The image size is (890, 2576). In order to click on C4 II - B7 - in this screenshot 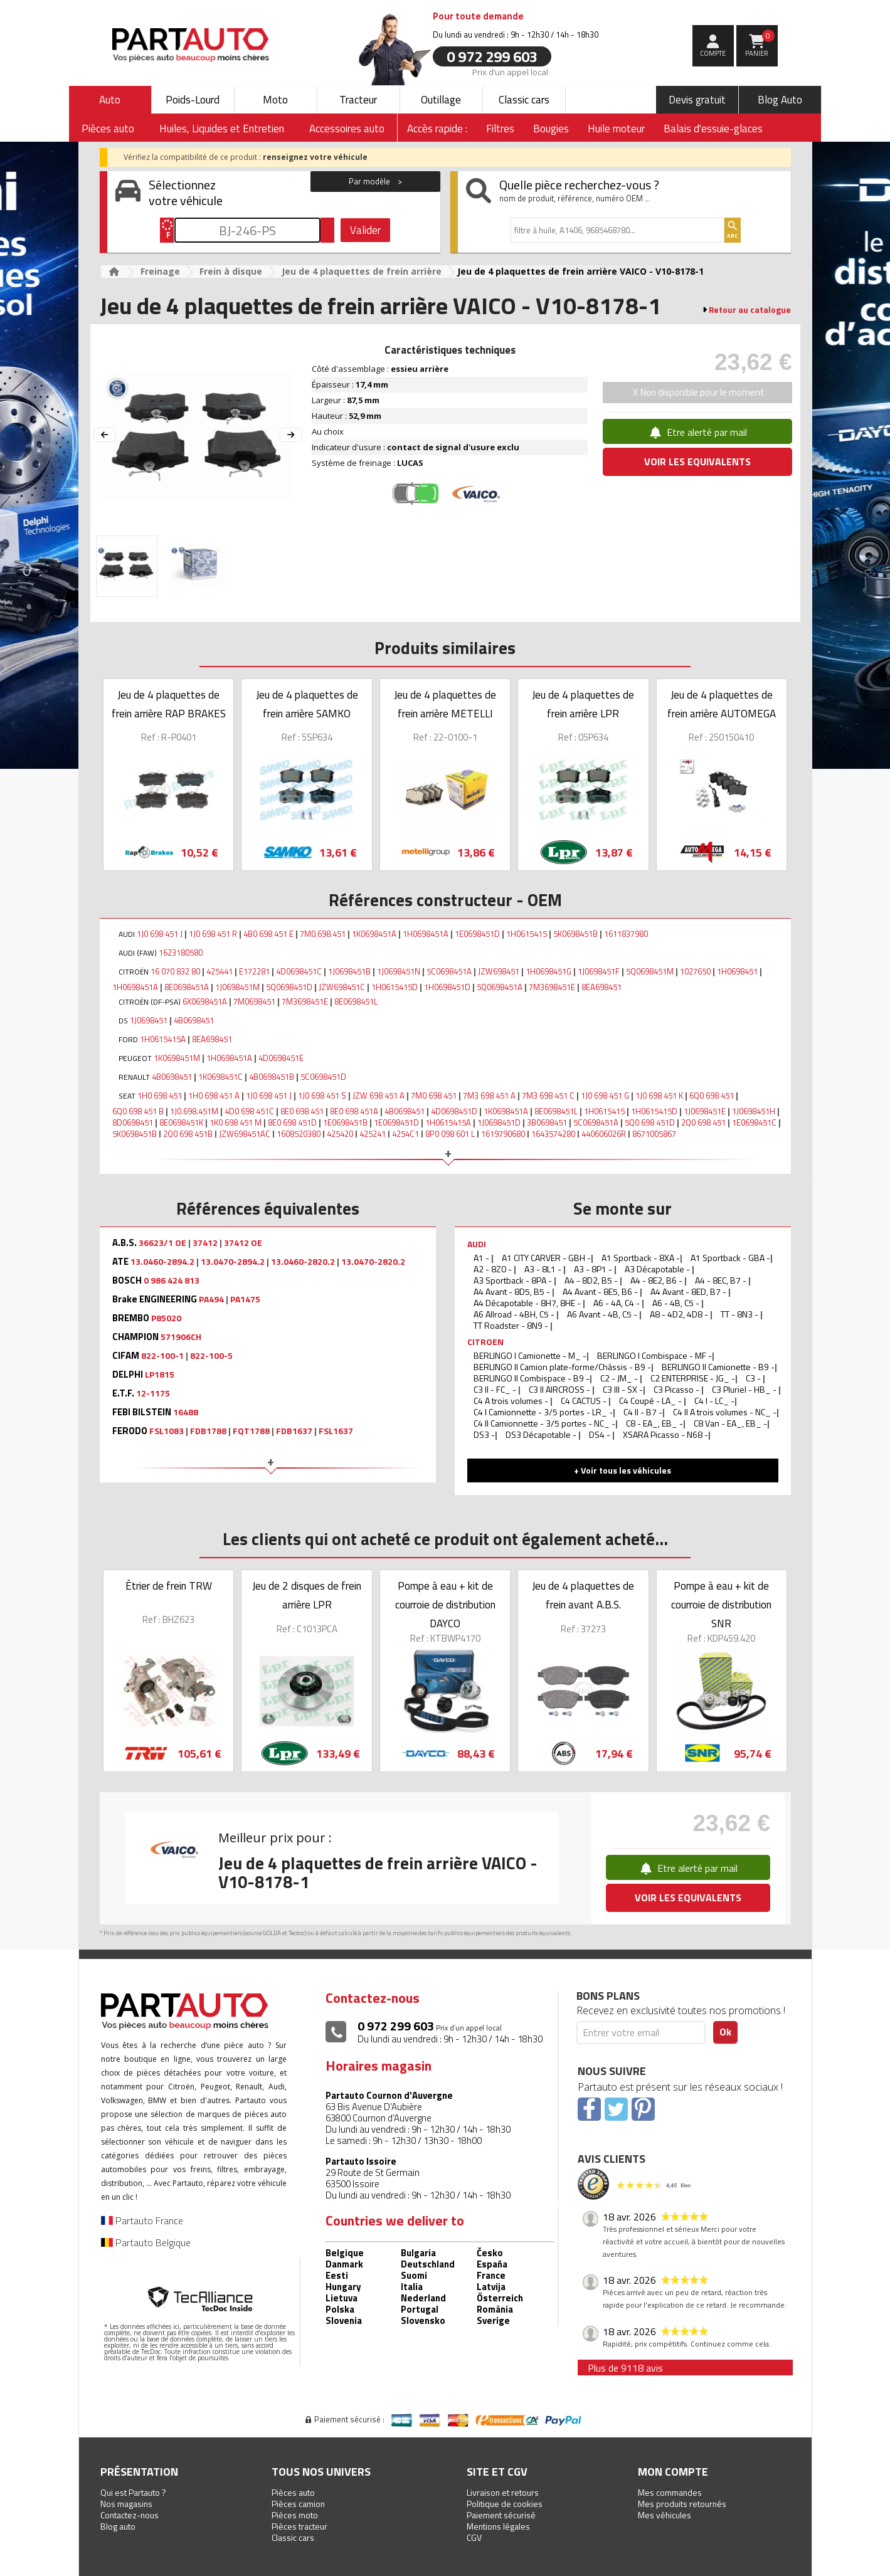, I will do `click(642, 1411)`.